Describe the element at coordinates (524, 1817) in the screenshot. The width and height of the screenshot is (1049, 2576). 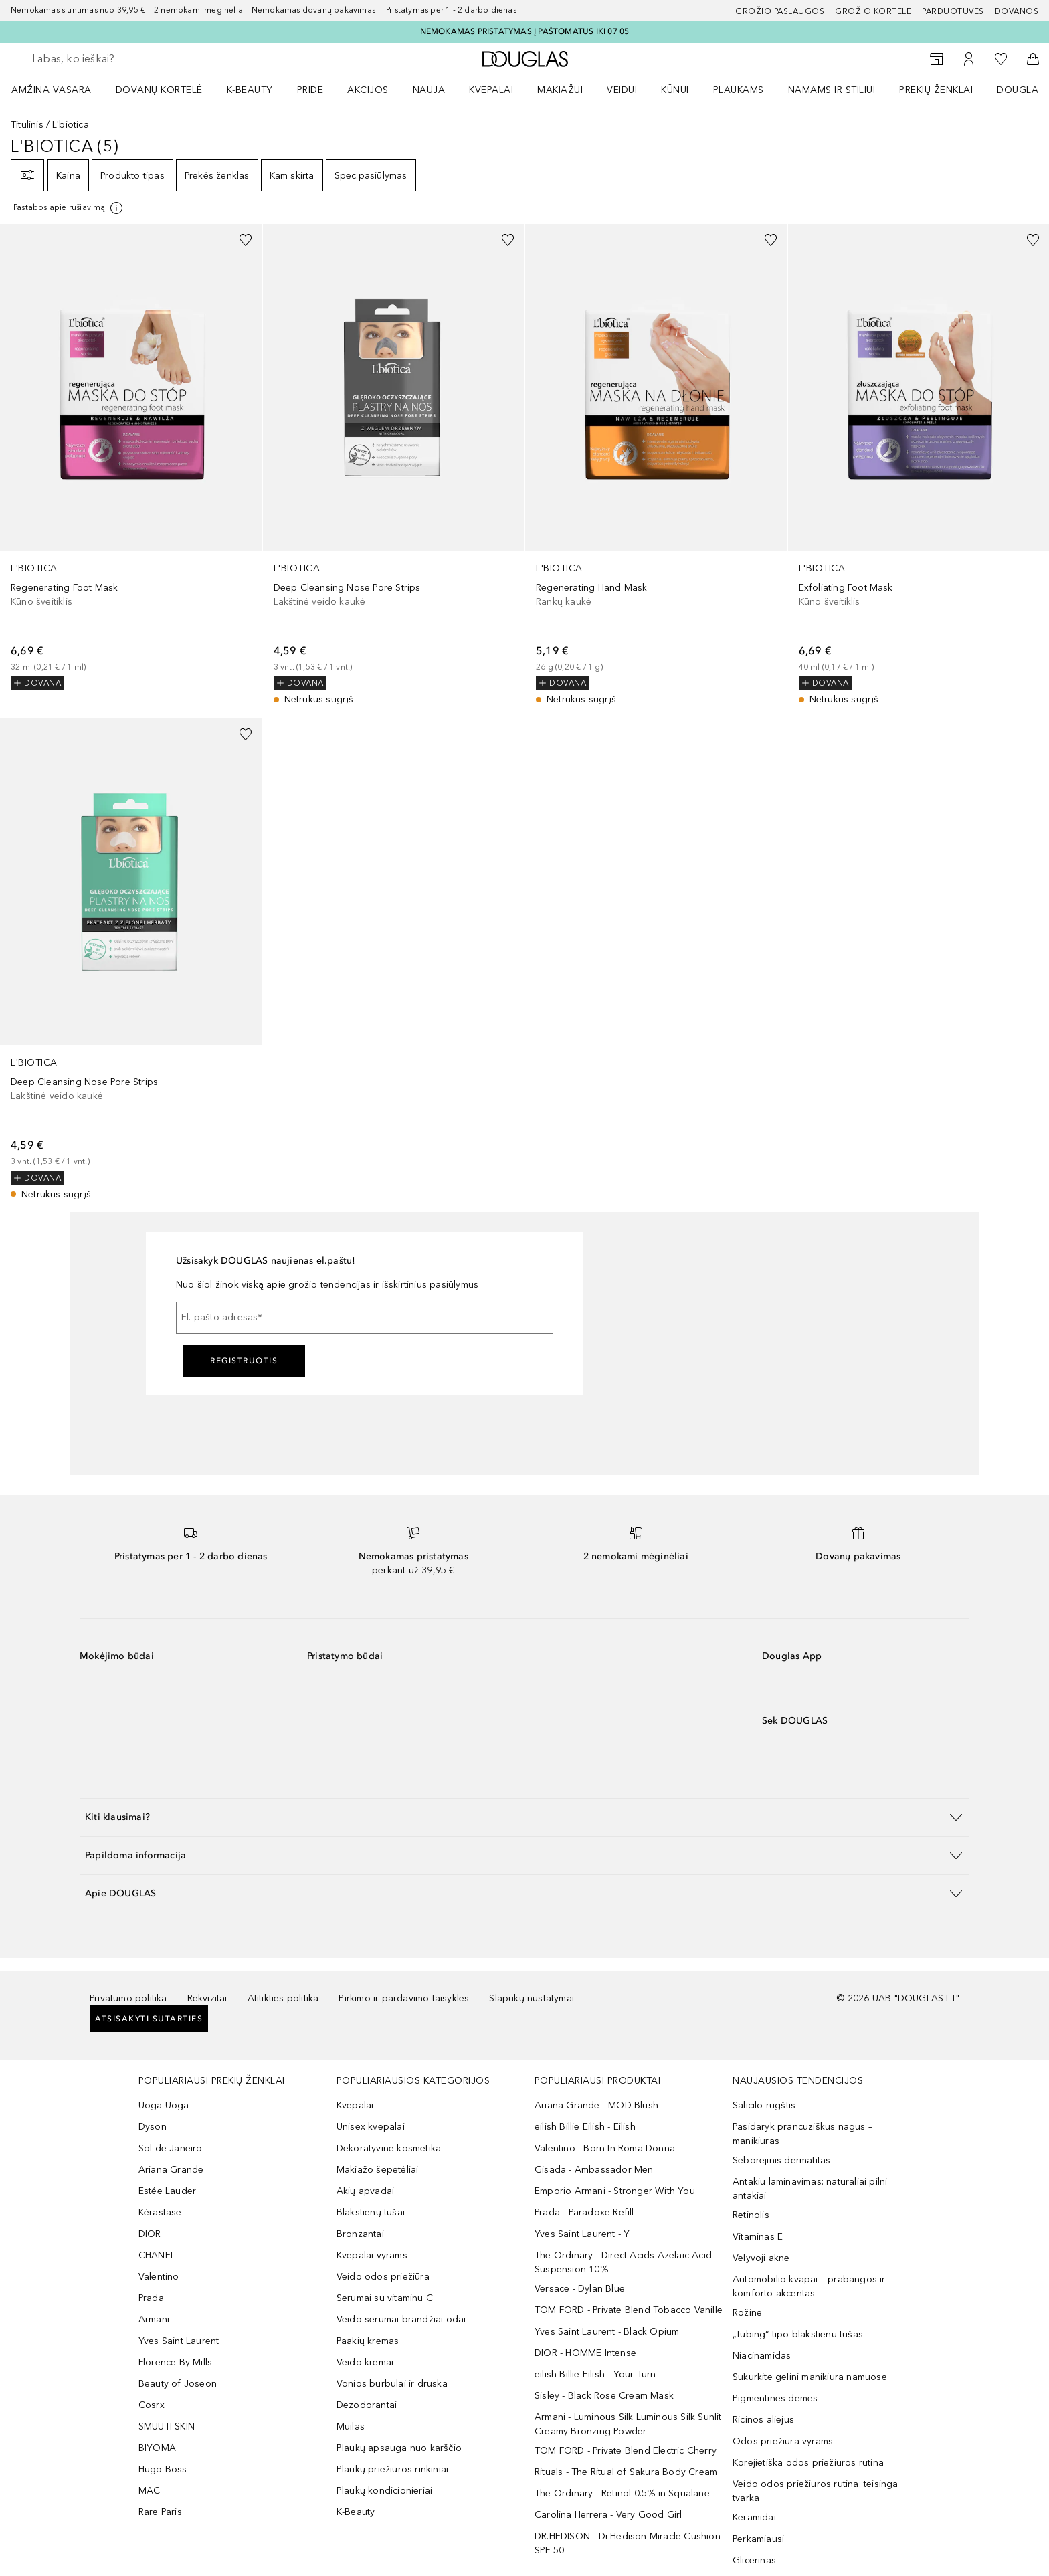
I see `[button]` at that location.